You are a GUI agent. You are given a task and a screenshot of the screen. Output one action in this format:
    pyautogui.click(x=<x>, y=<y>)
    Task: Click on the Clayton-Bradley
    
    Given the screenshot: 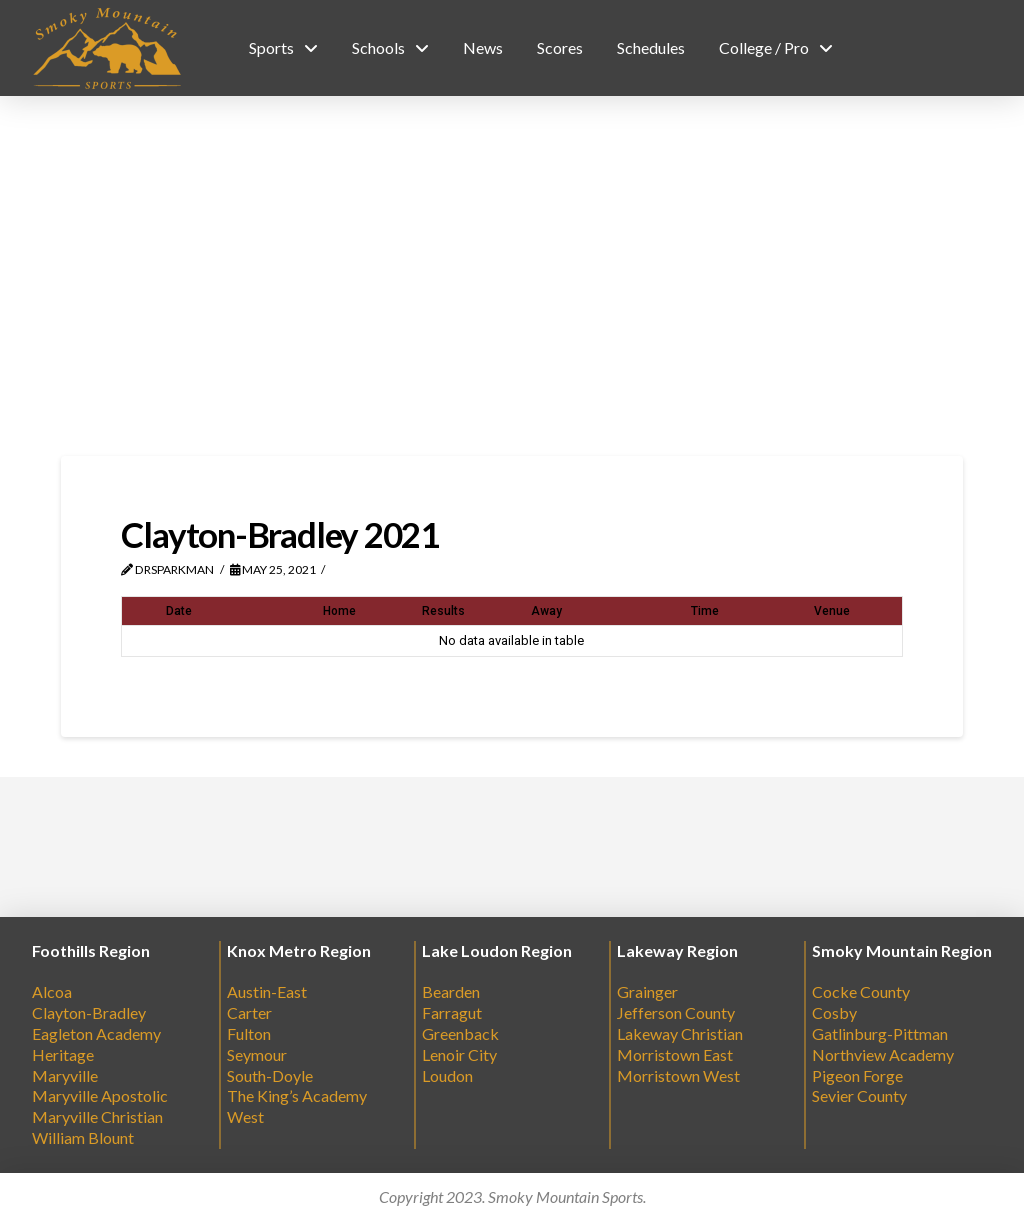 What is the action you would take?
    pyautogui.click(x=89, y=1012)
    